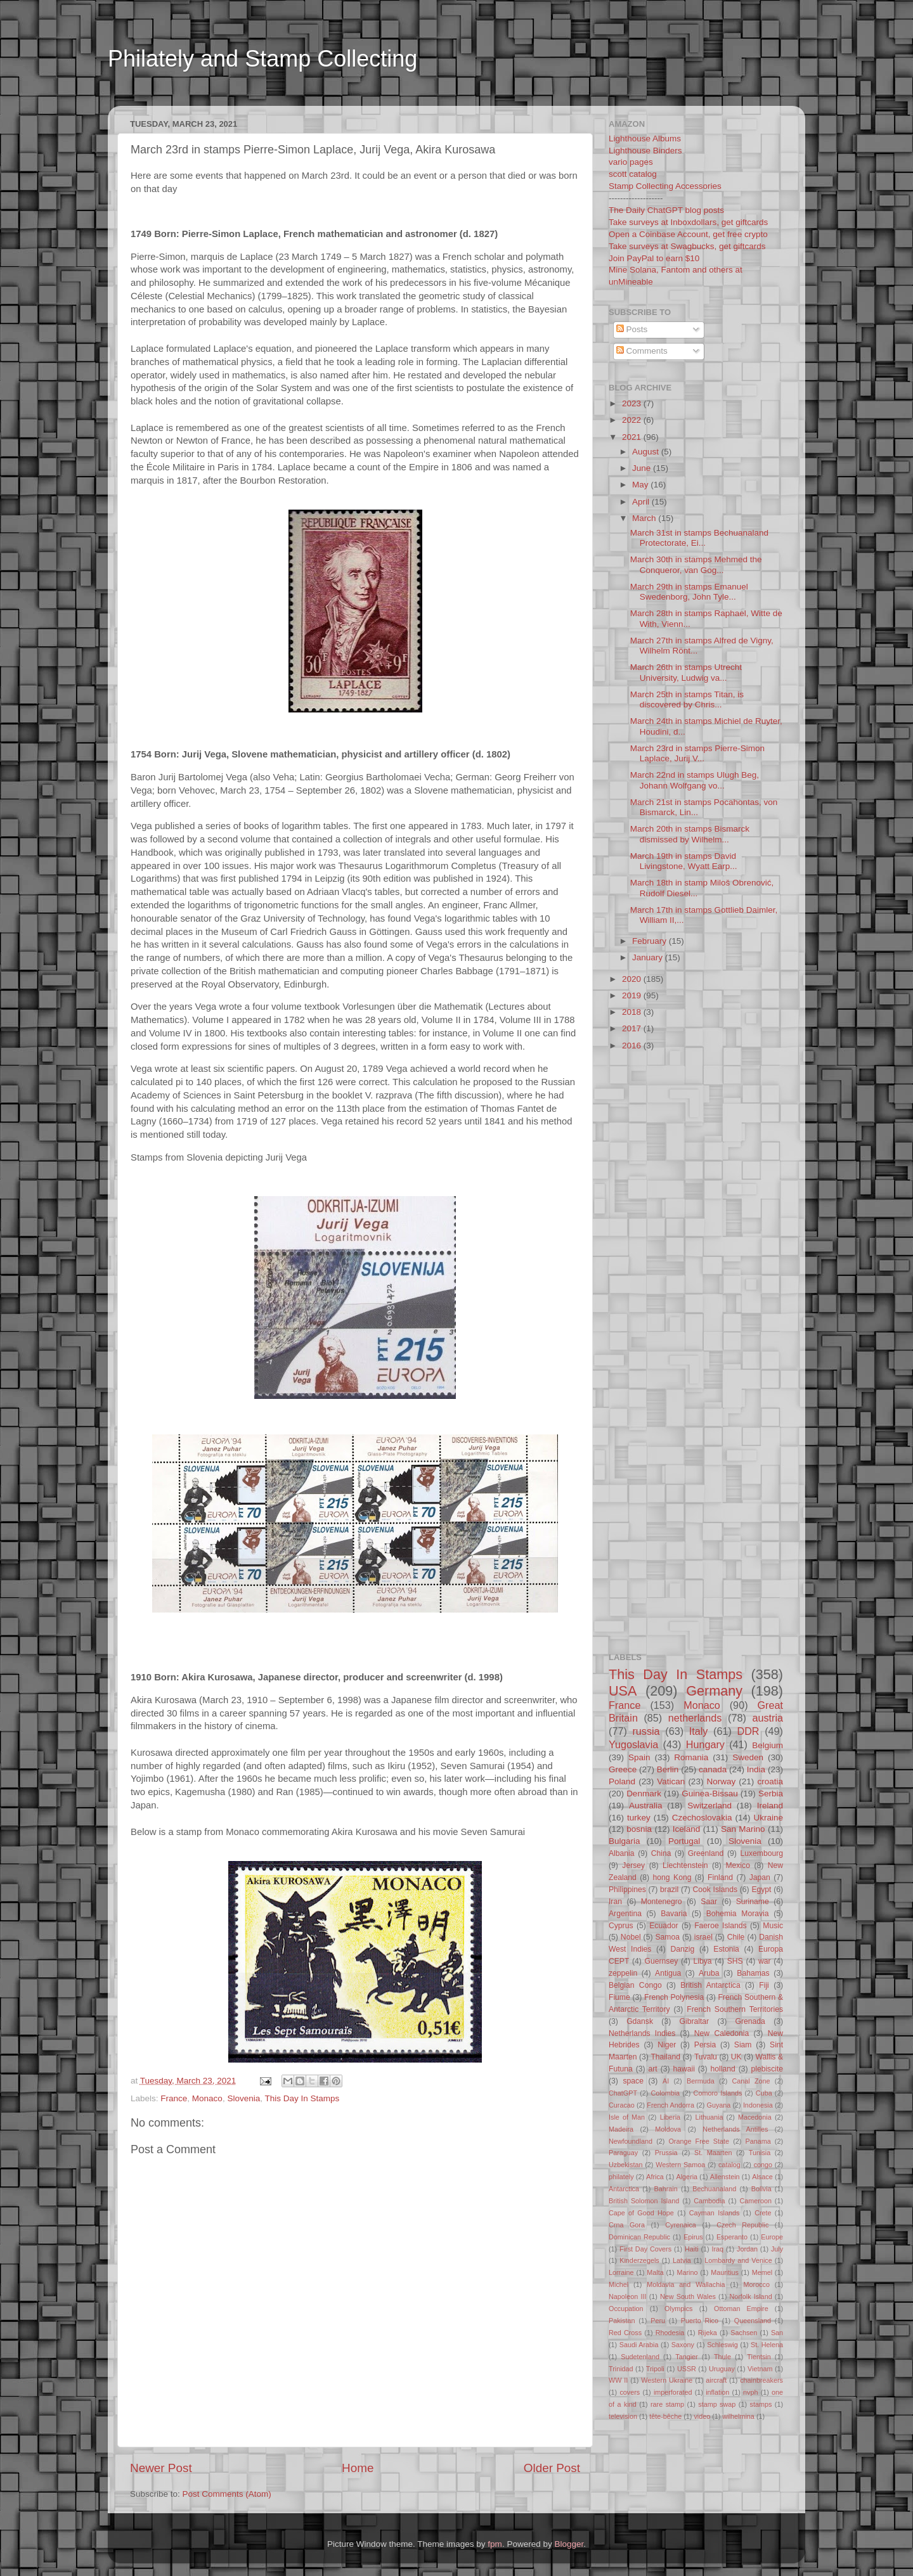  Describe the element at coordinates (301, 2098) in the screenshot. I see `This Day In Stamps` at that location.